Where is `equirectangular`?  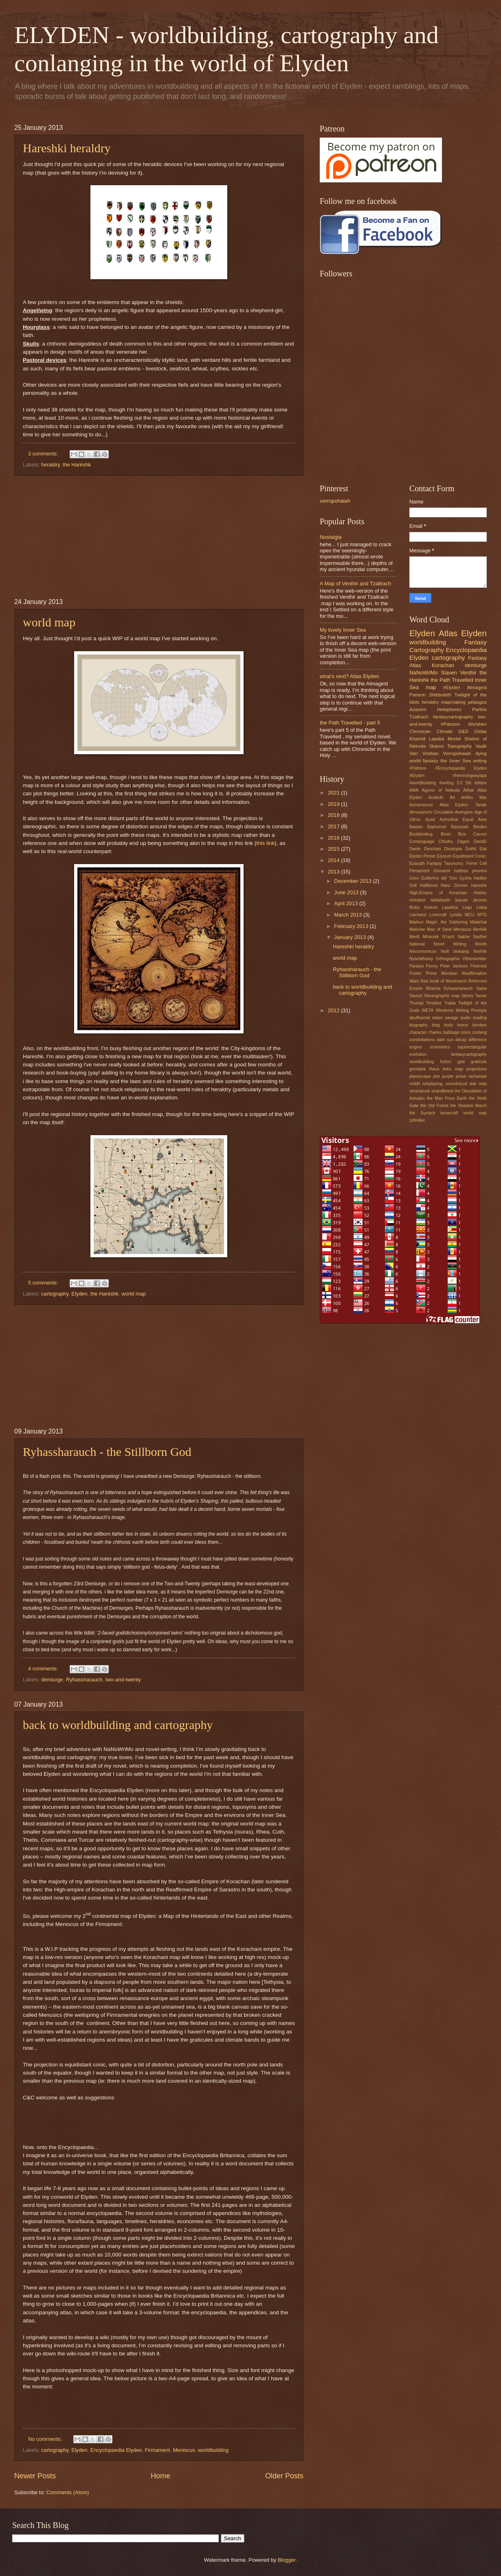
equirectangular is located at coordinates (472, 1047).